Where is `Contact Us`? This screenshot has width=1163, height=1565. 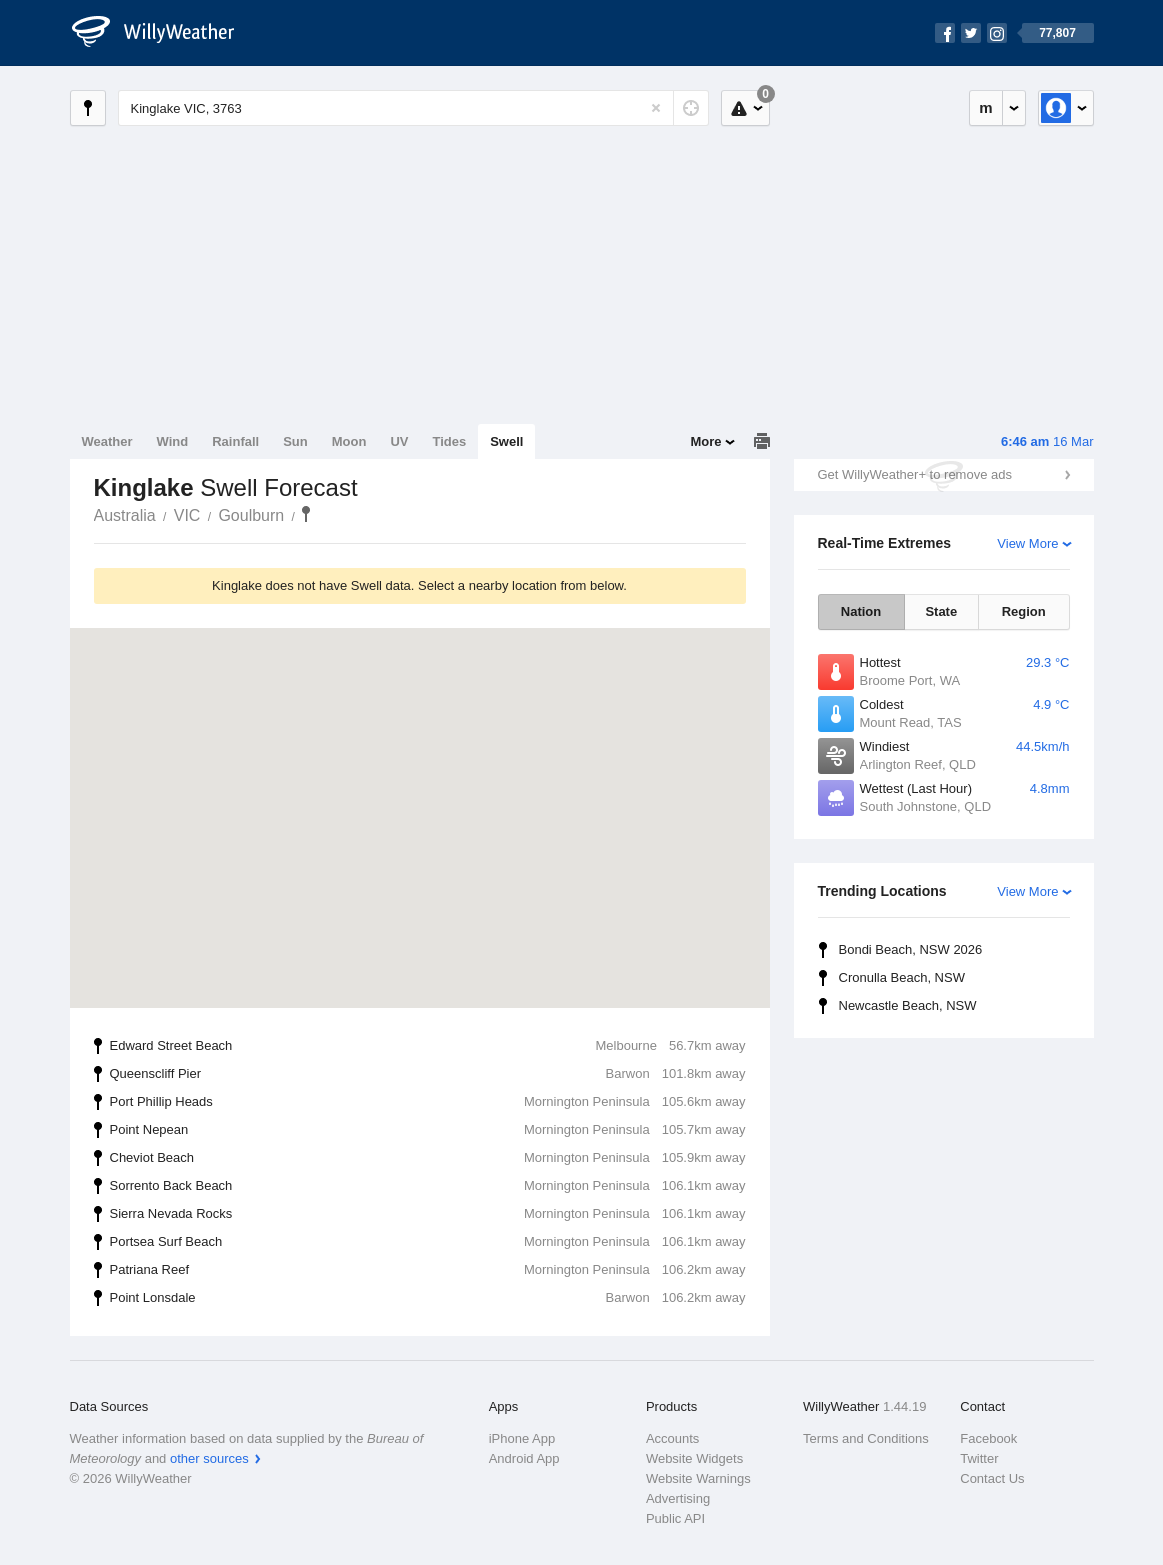
Contact Us is located at coordinates (992, 1478).